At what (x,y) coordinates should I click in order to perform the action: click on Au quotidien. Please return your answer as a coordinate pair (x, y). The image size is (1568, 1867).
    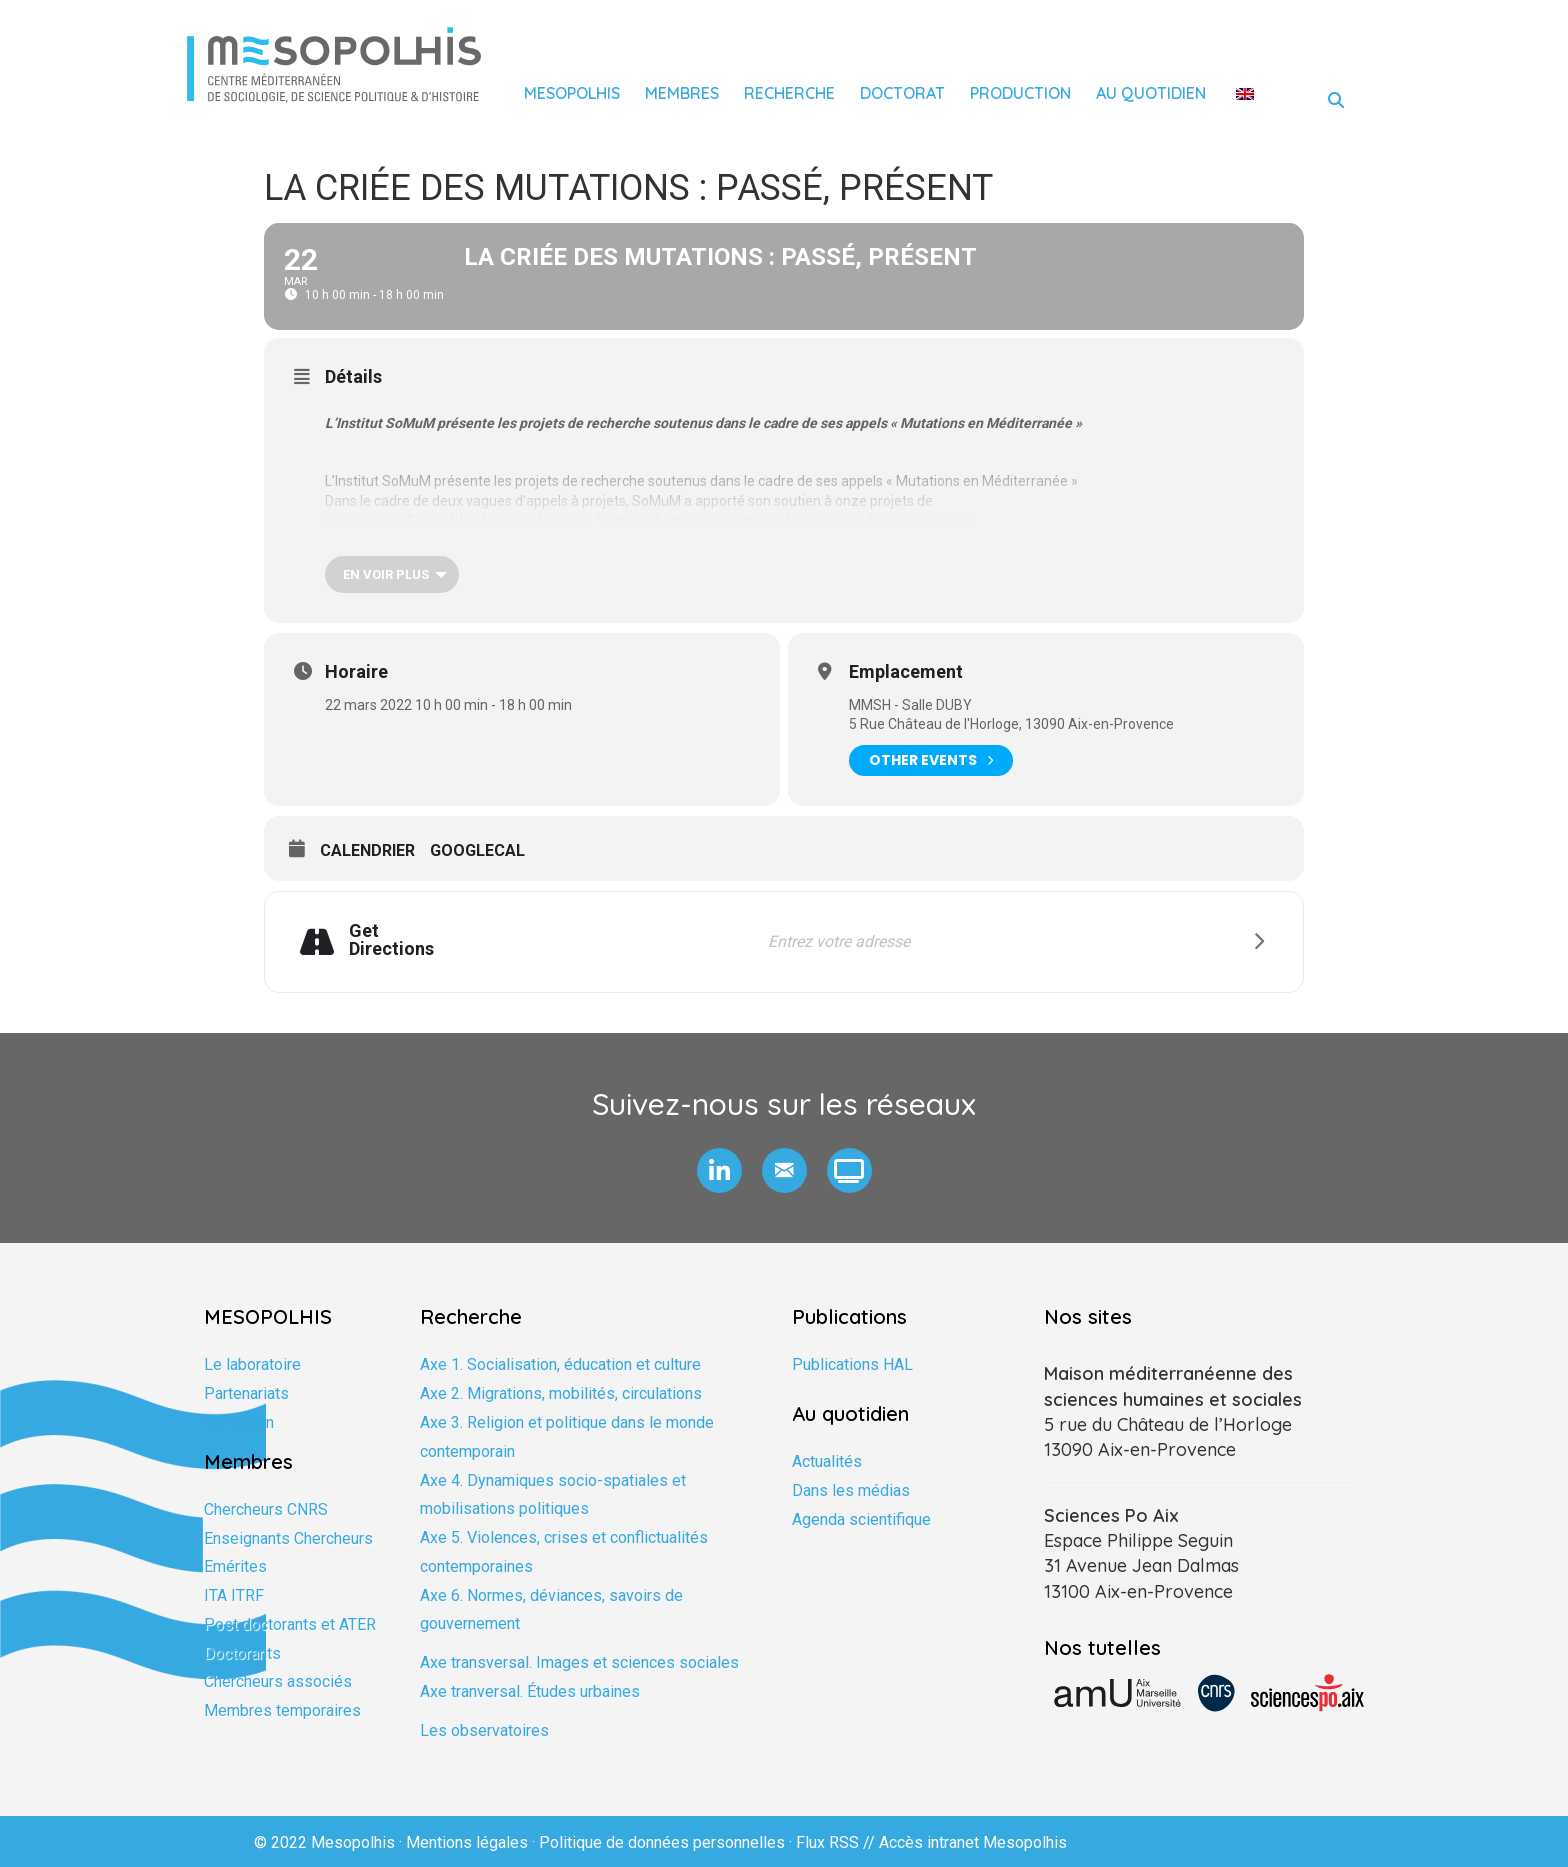
    Looking at the image, I should click on (1151, 93).